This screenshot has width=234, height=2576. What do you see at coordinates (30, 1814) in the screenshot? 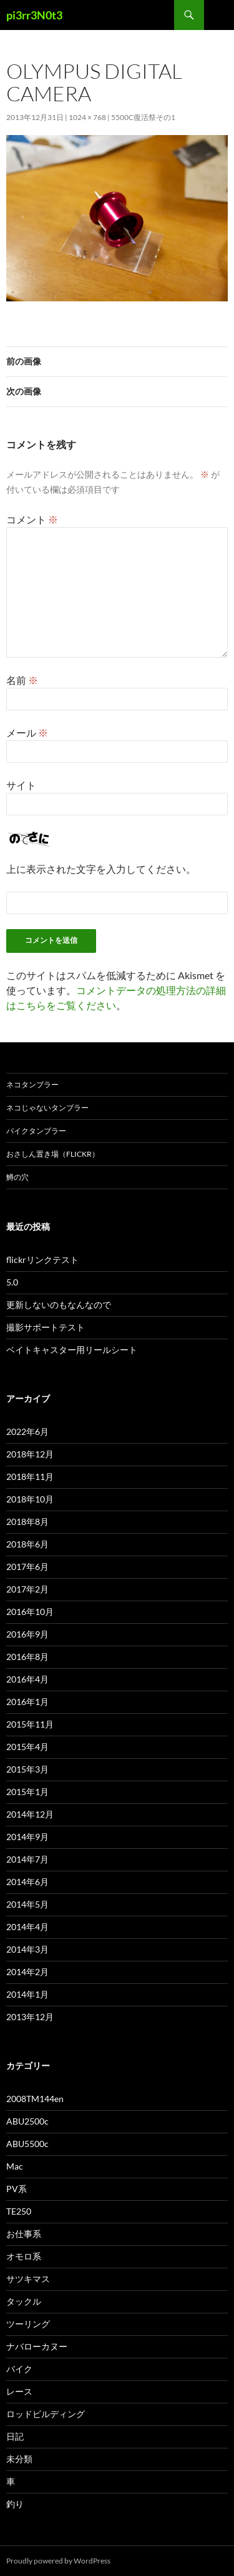
I see `2014年12月` at bounding box center [30, 1814].